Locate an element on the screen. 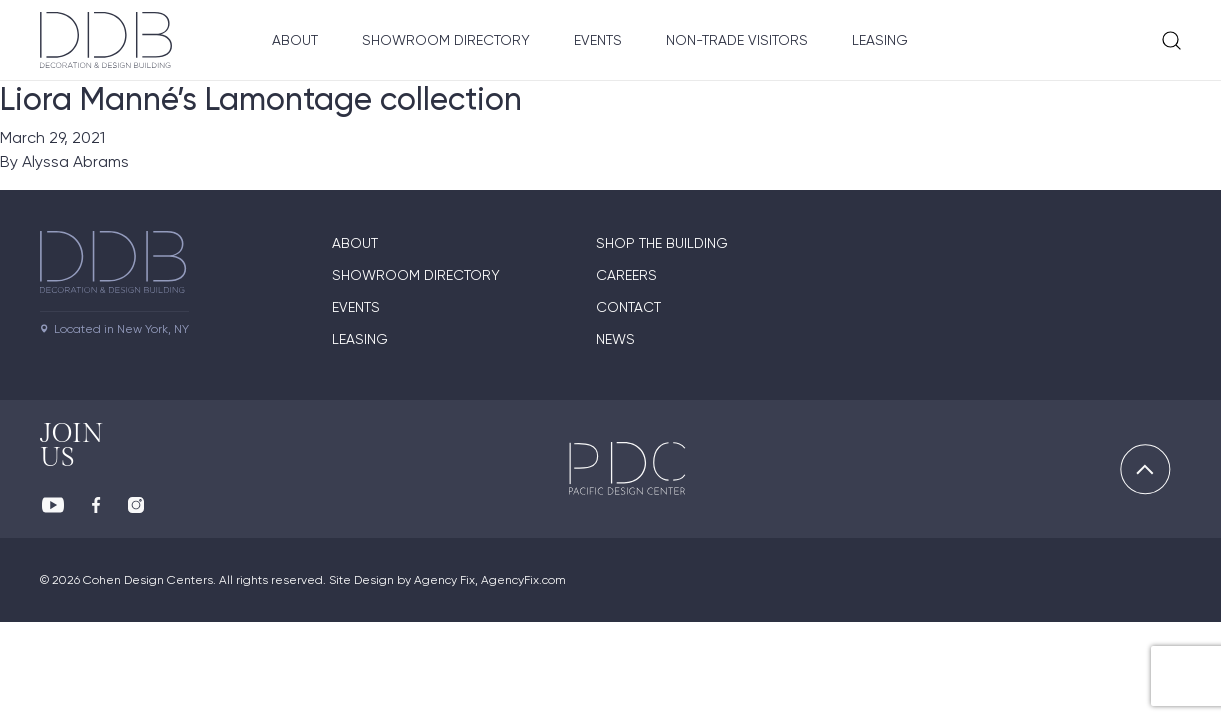 This screenshot has width=1221, height=720. Liora Manné’s Lamontage collection is located at coordinates (261, 99).